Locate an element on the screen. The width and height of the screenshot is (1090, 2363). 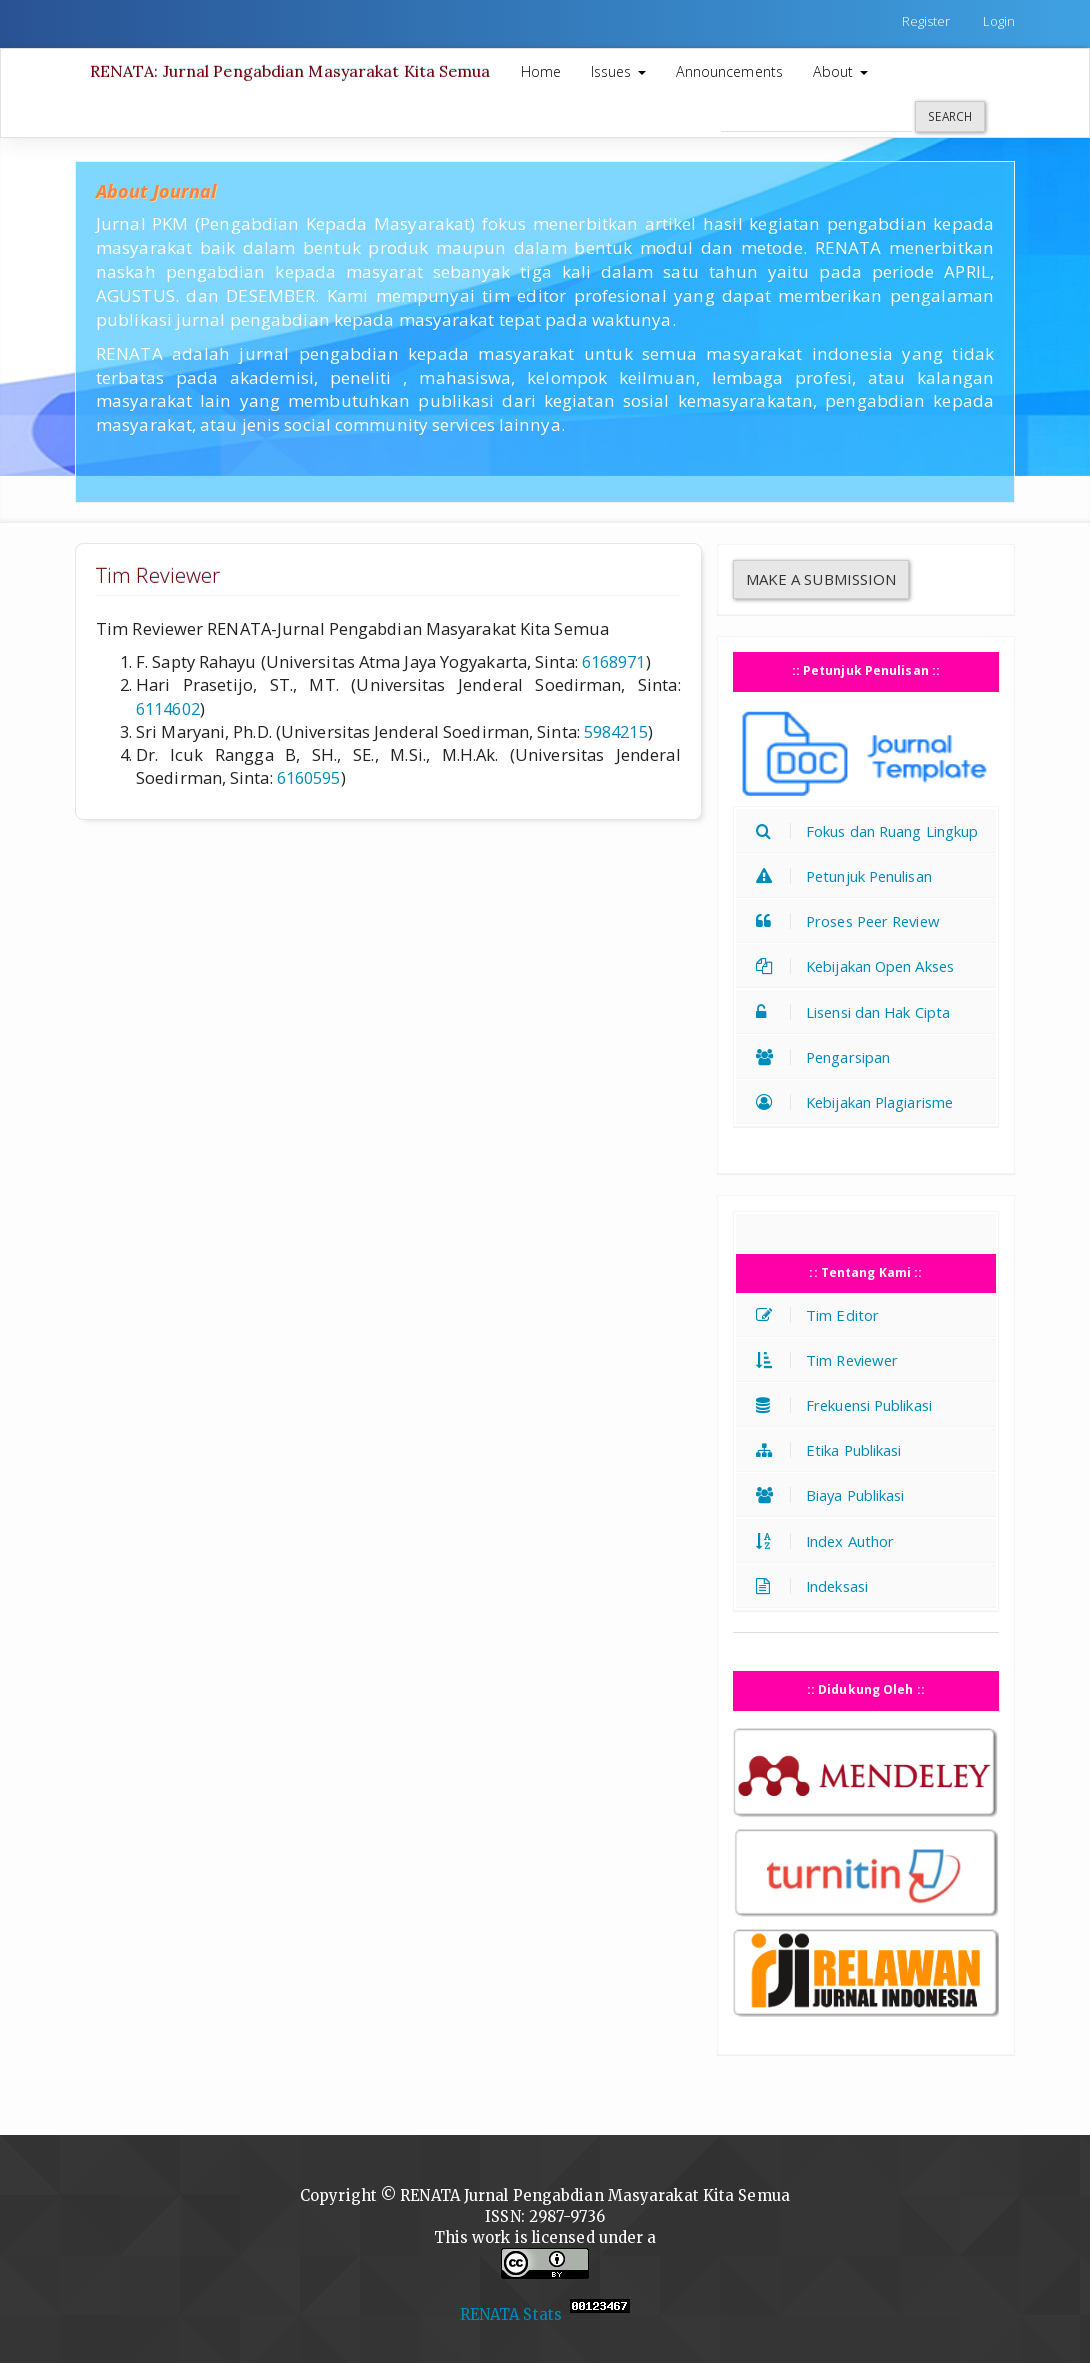
6160595 is located at coordinates (309, 777).